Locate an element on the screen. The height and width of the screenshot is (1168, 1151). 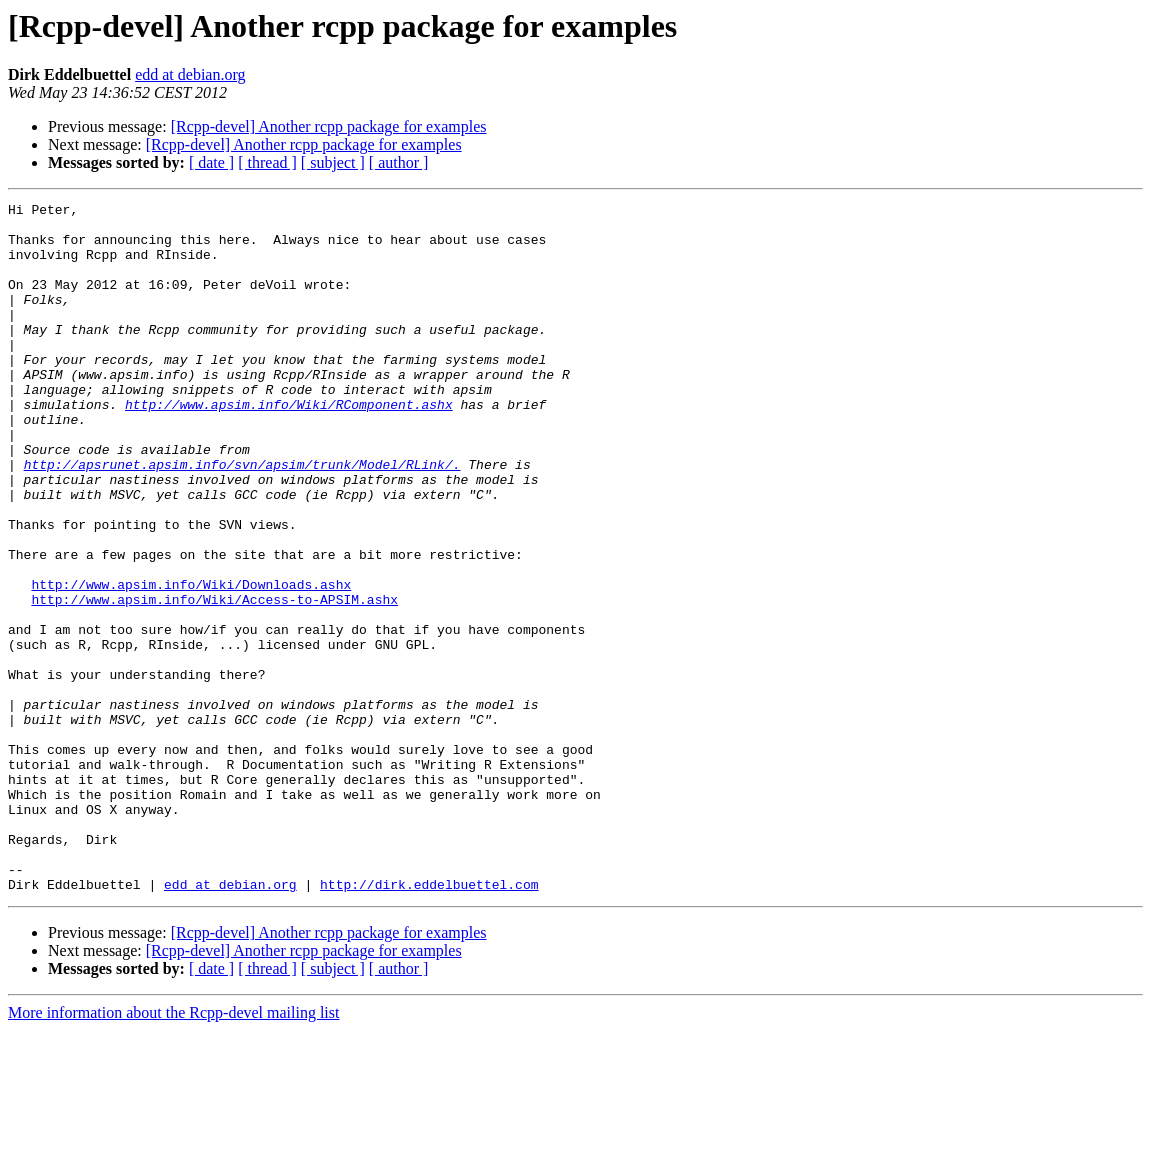
http://www.apsim.info/Wiki/Access-to-APSIM.ashx is located at coordinates (214, 680).